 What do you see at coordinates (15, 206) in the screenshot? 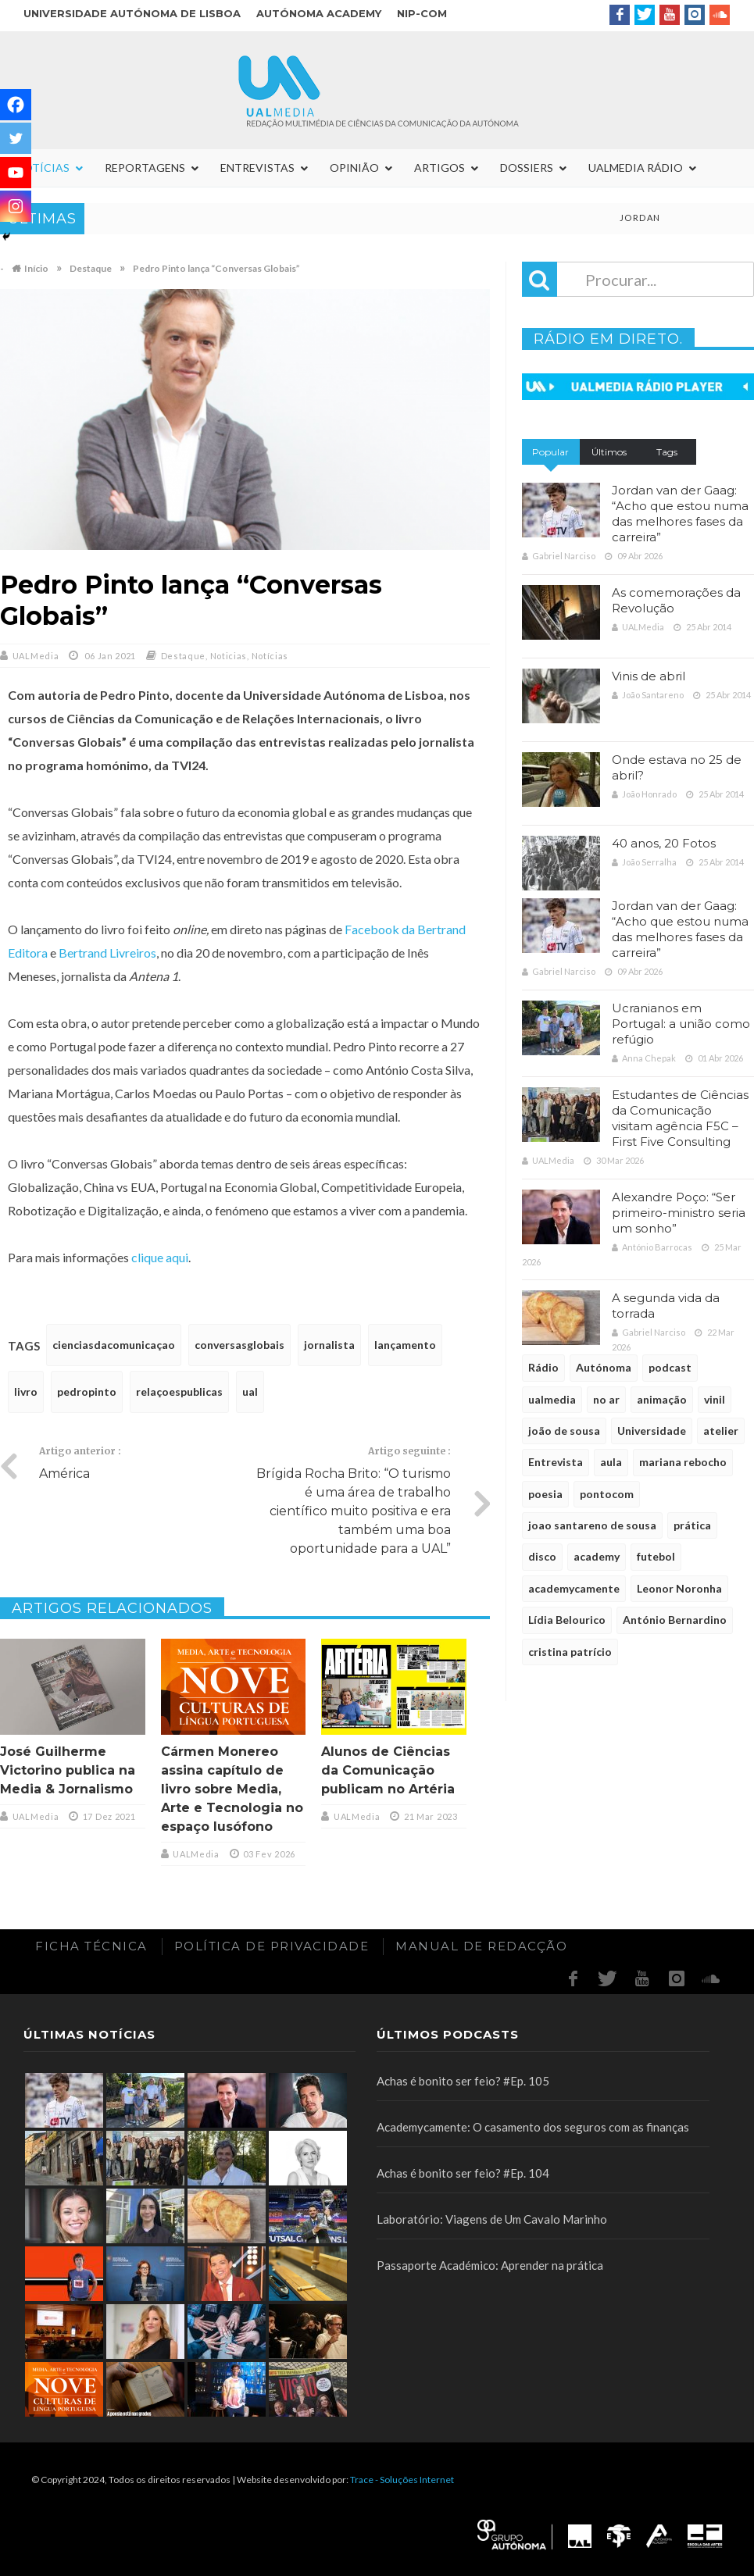
I see `[Instagram]` at bounding box center [15, 206].